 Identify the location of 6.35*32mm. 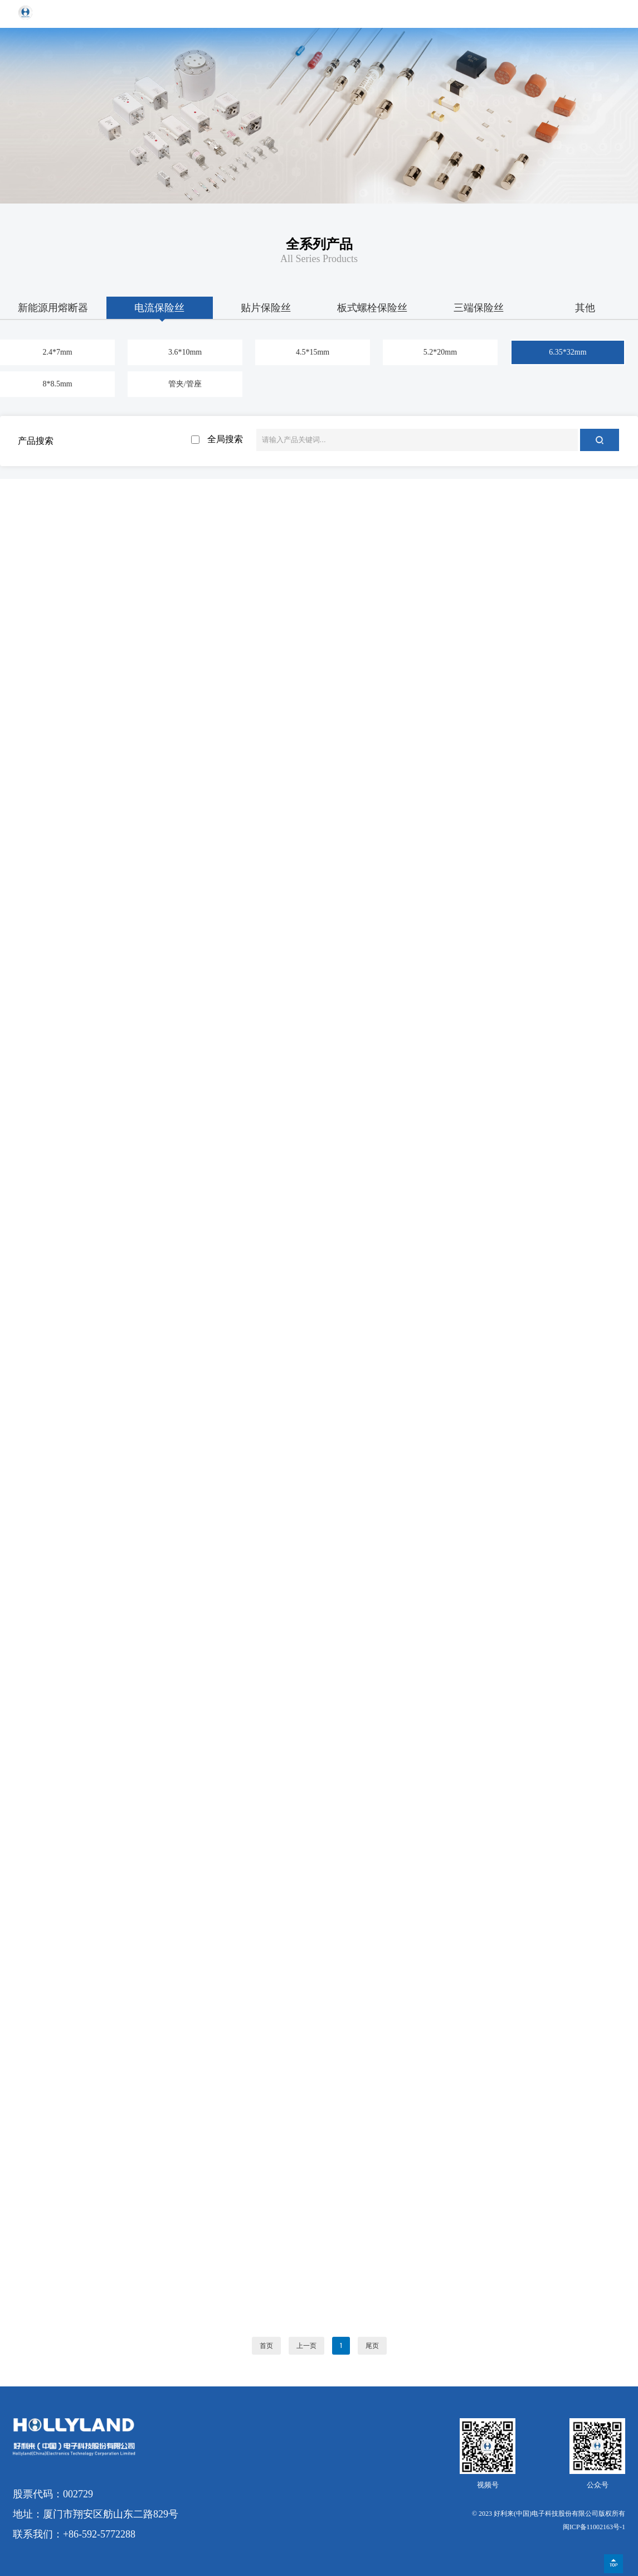
(567, 352).